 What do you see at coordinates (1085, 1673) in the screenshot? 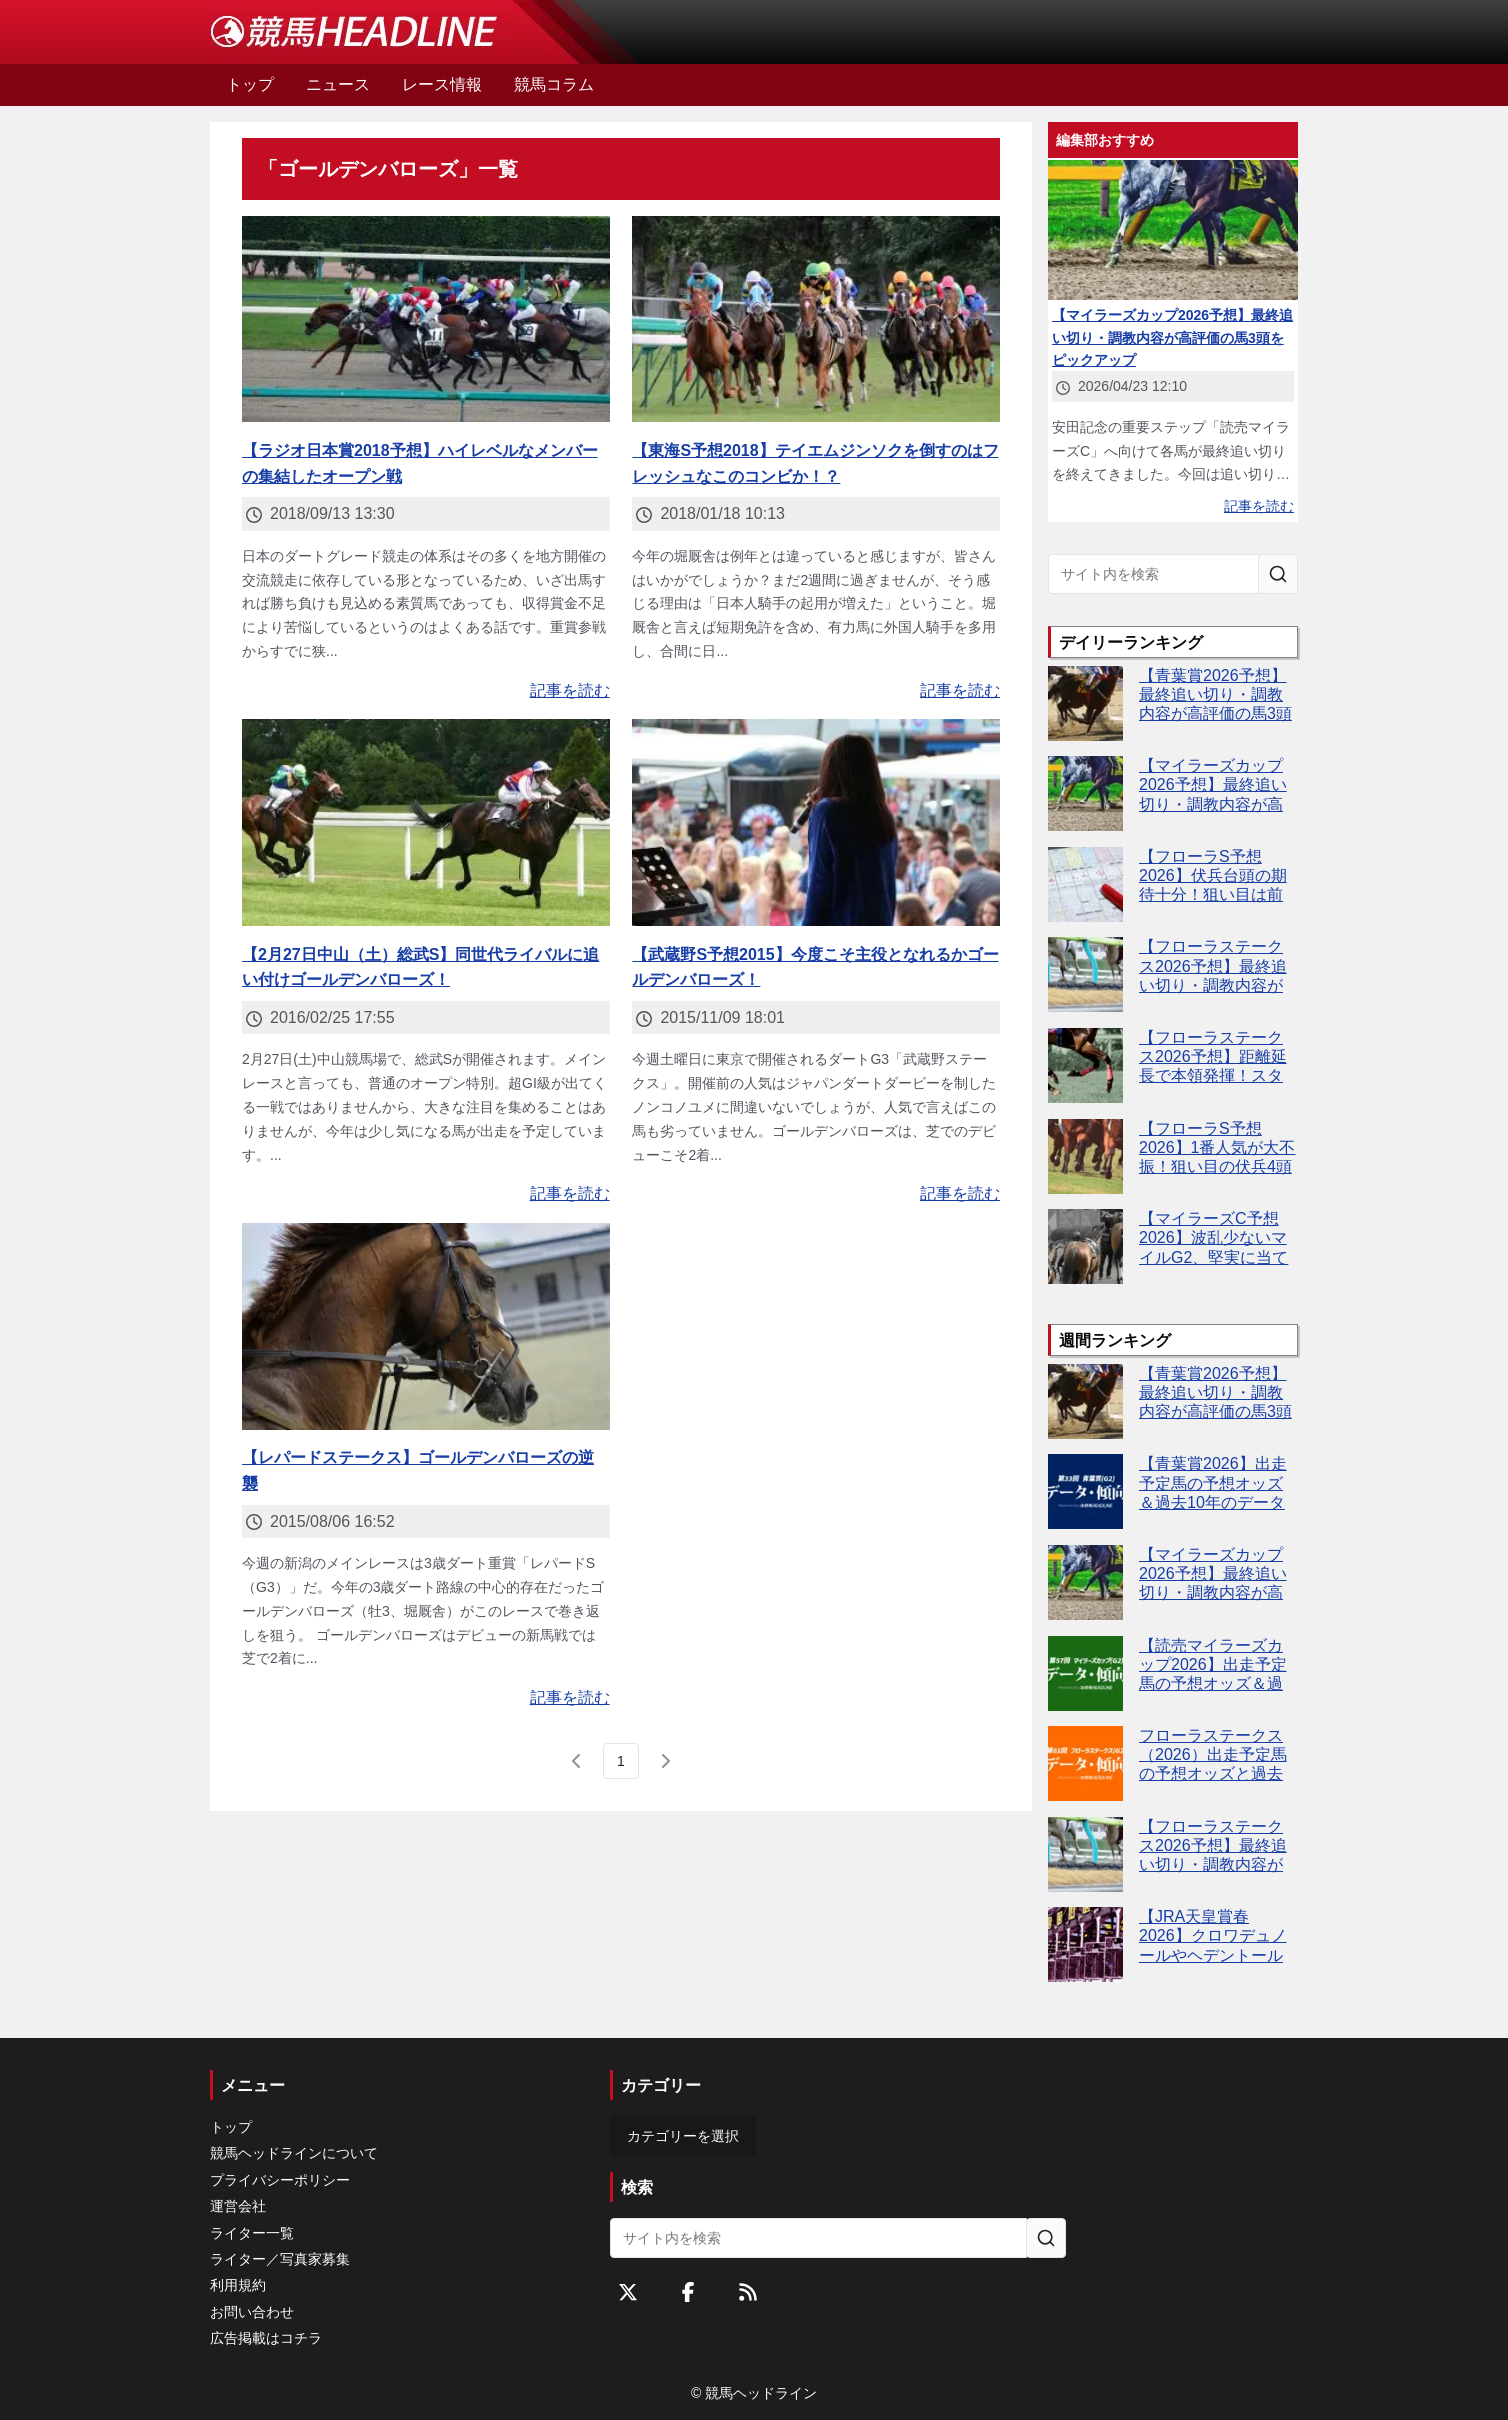
I see `[【読売マイラーズカップ2026】出走予定馬の予想オッズ＆過去10年のデータから読み解く傾向]` at bounding box center [1085, 1673].